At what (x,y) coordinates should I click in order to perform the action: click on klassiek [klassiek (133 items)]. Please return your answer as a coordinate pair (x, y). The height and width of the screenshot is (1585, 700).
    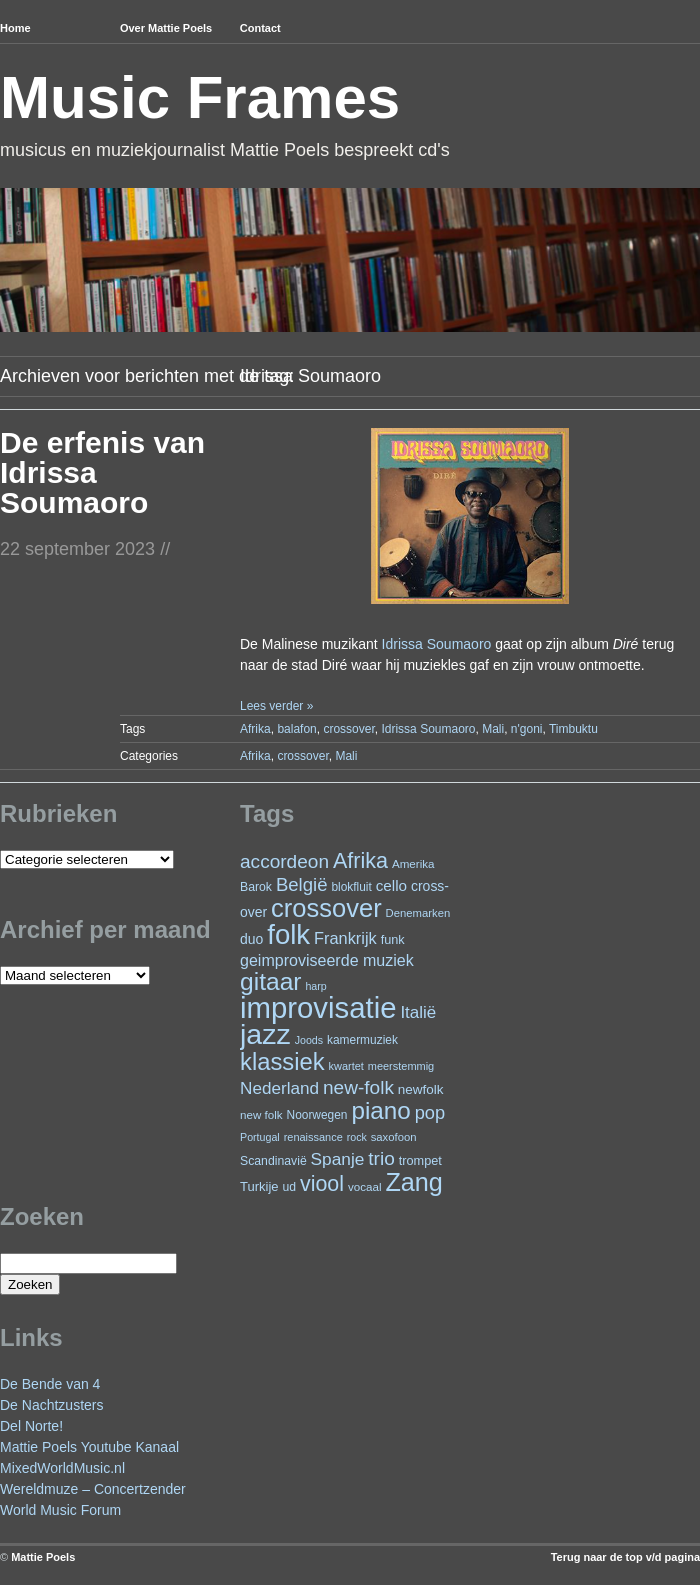
    Looking at the image, I should click on (282, 1061).